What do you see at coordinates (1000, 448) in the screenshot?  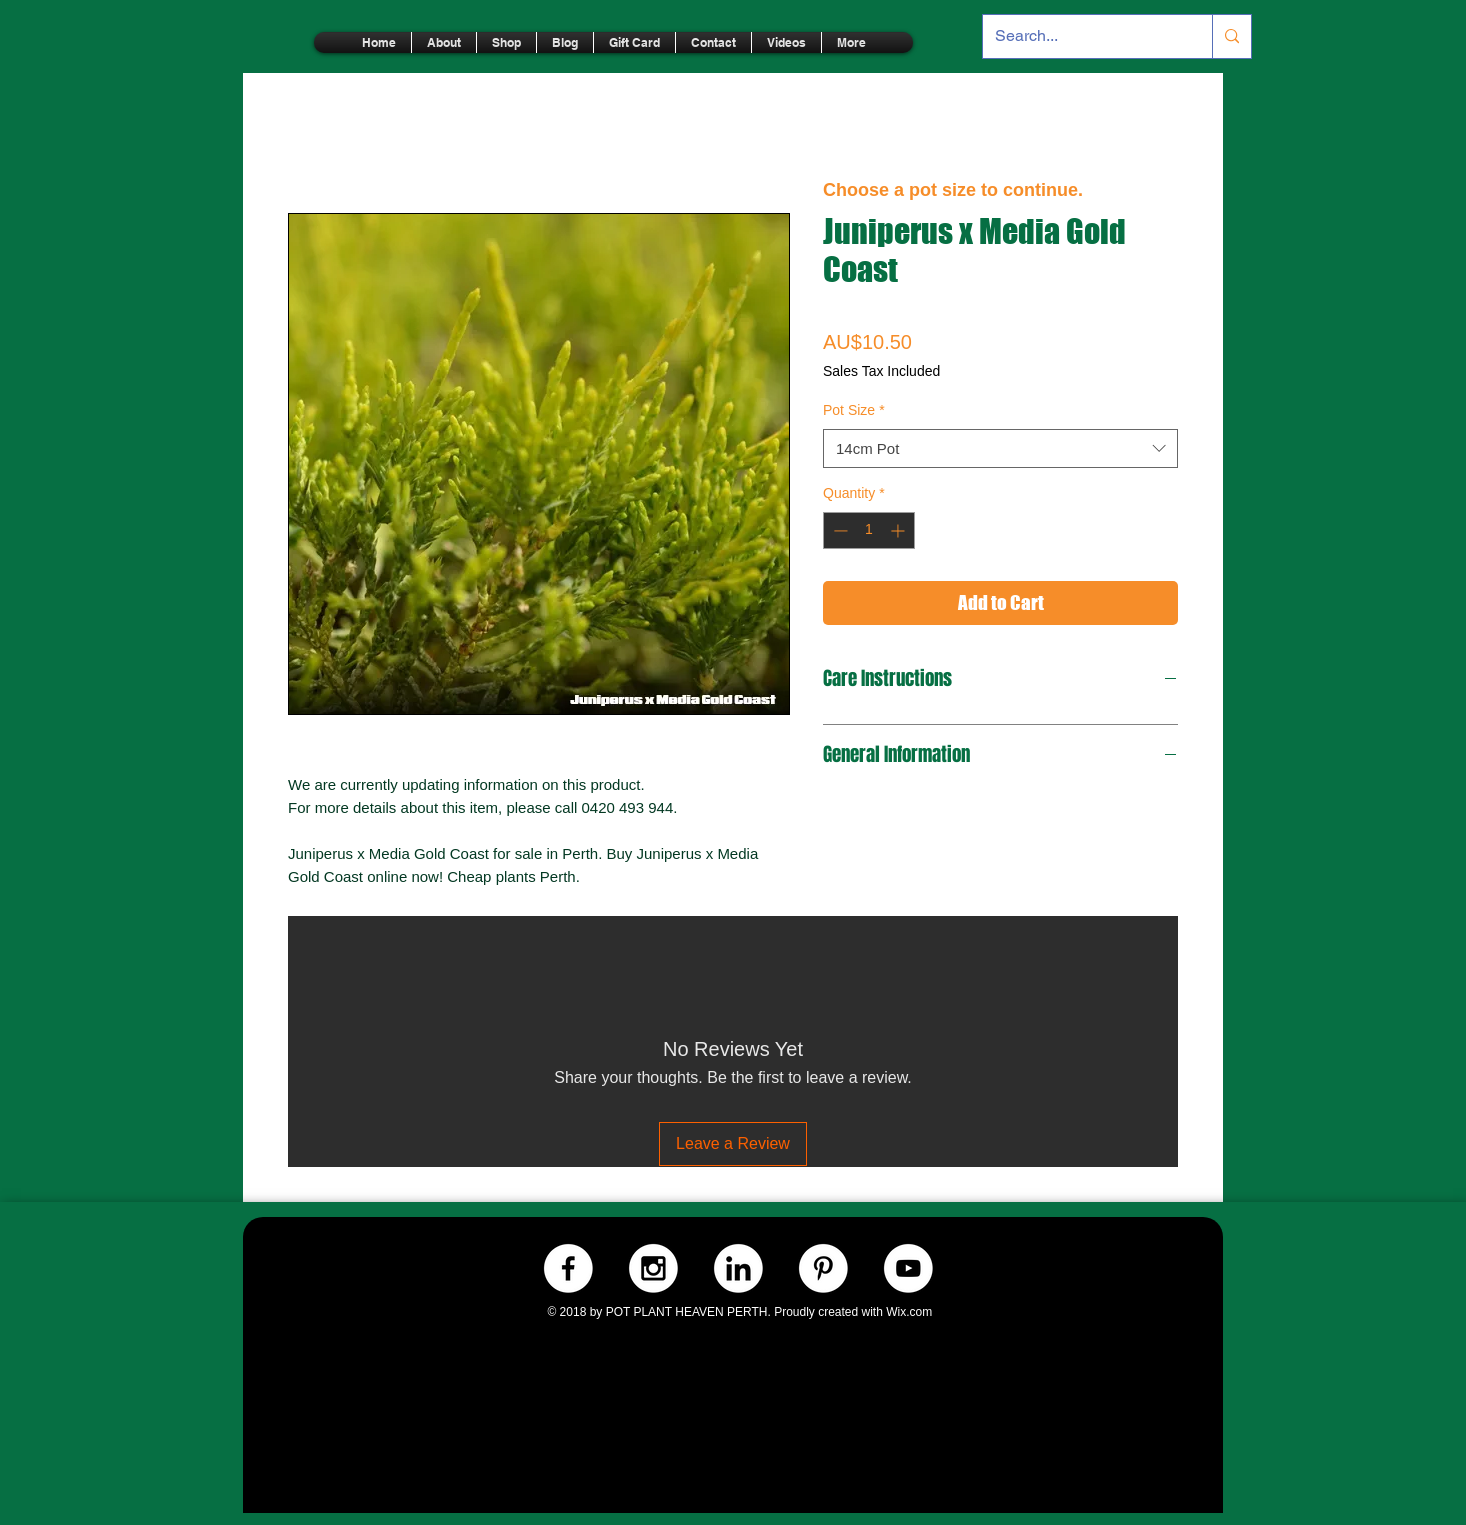 I see `[combobox]` at bounding box center [1000, 448].